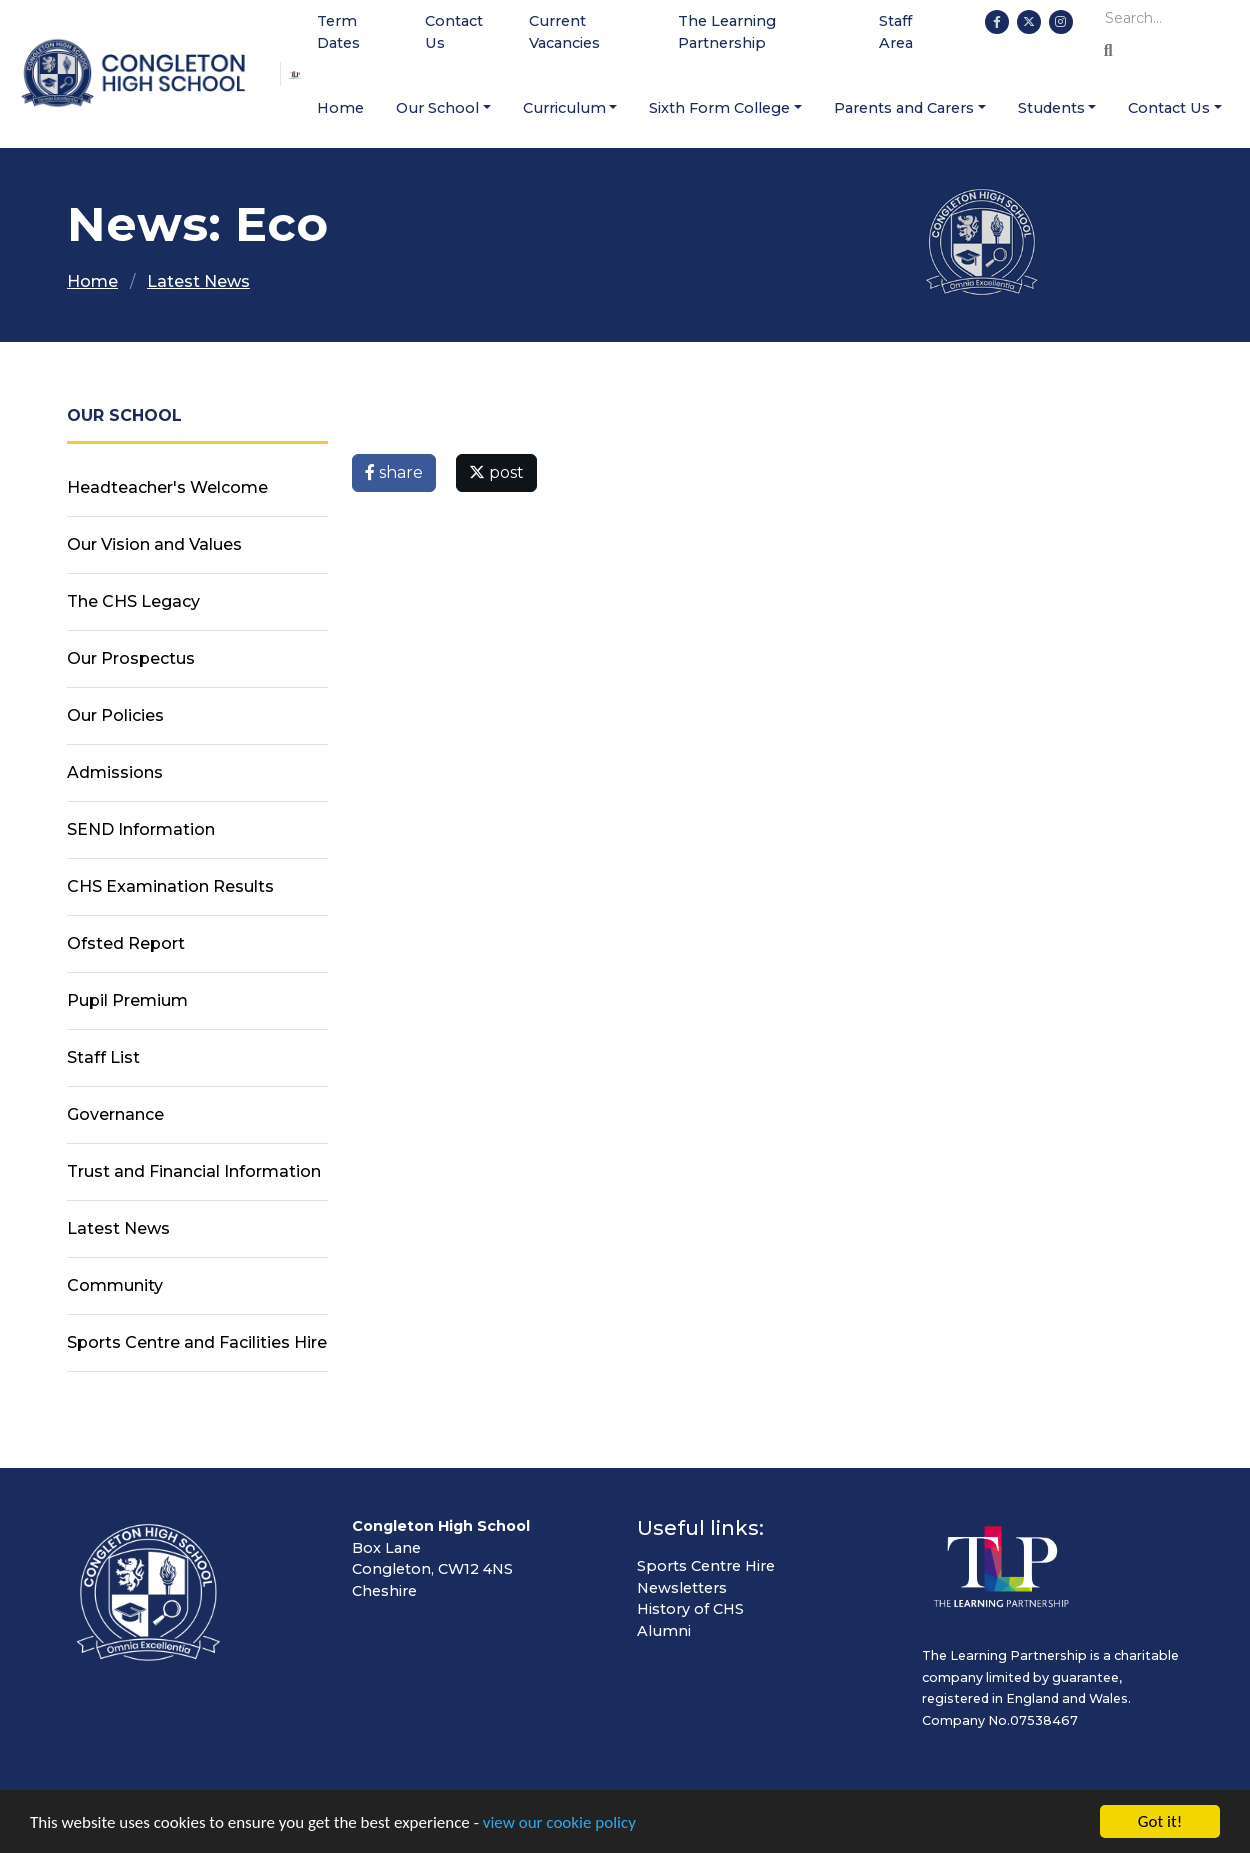 This screenshot has width=1250, height=1853. What do you see at coordinates (170, 886) in the screenshot?
I see `CHS Examination Results` at bounding box center [170, 886].